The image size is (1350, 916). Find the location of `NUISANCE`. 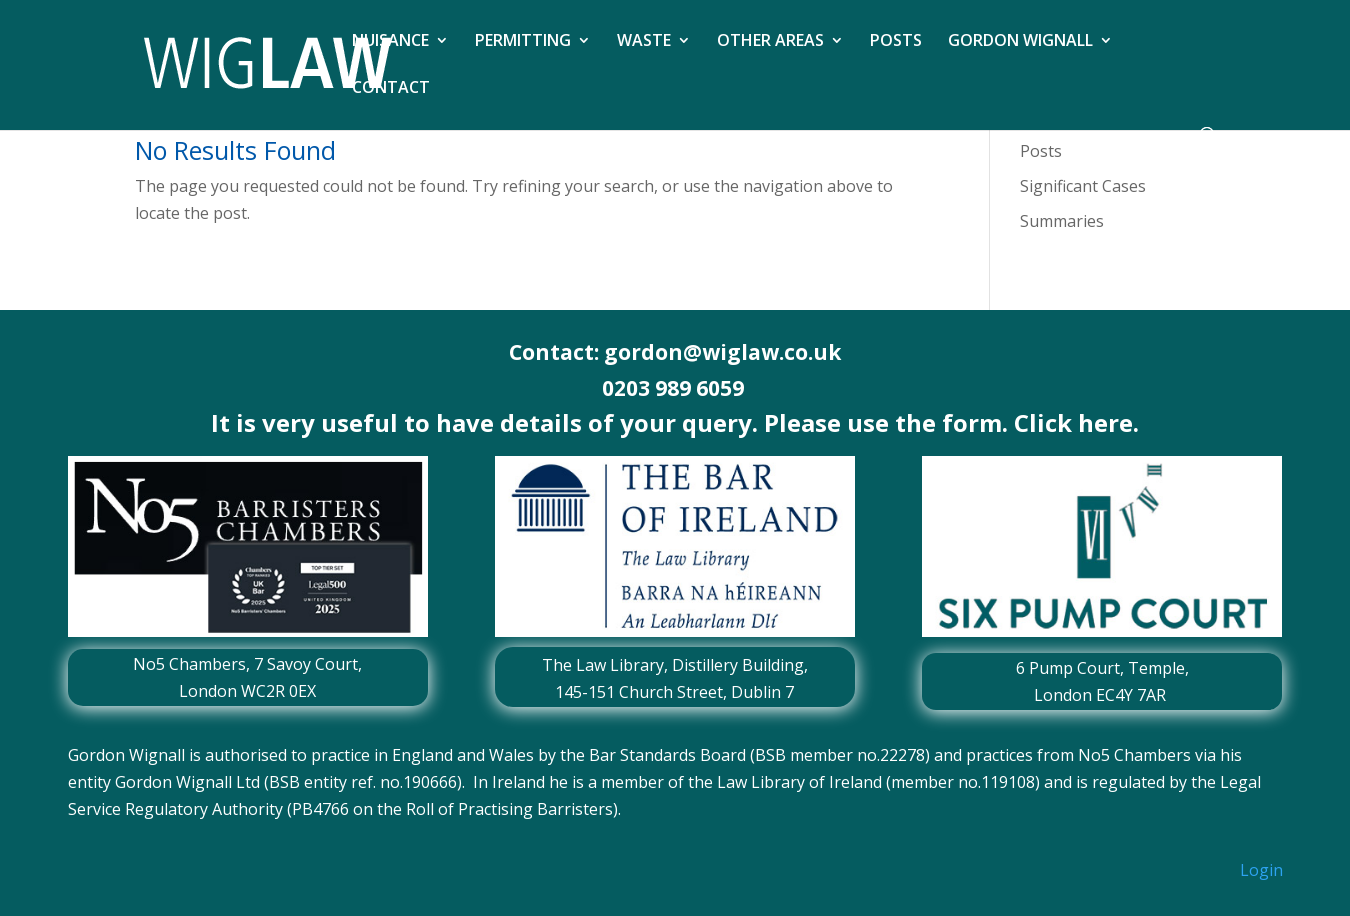

NUISANCE is located at coordinates (390, 42).